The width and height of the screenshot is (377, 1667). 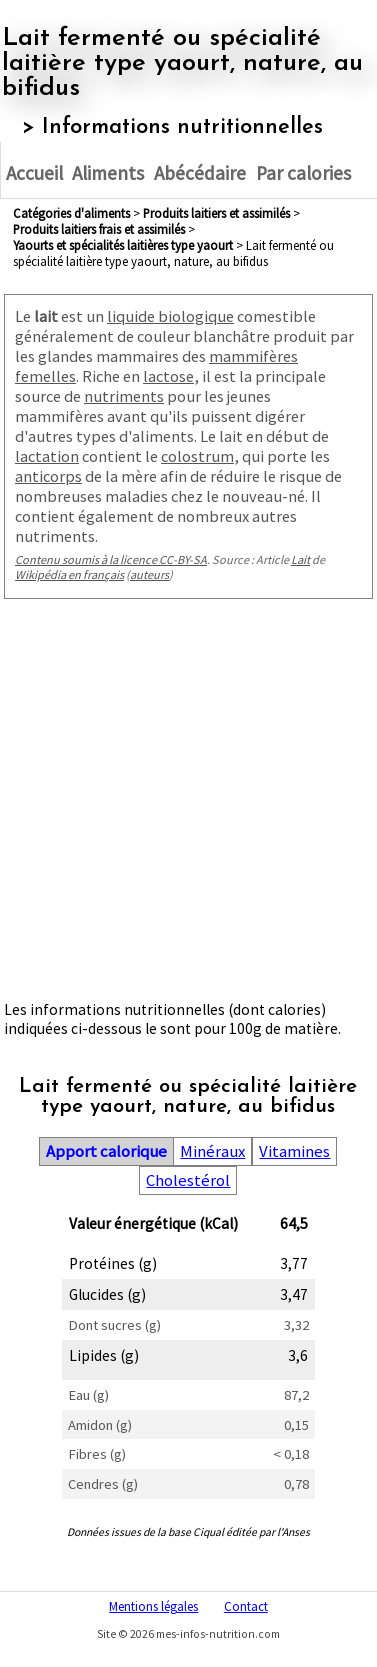 I want to click on Cholestérol, so click(x=188, y=1180).